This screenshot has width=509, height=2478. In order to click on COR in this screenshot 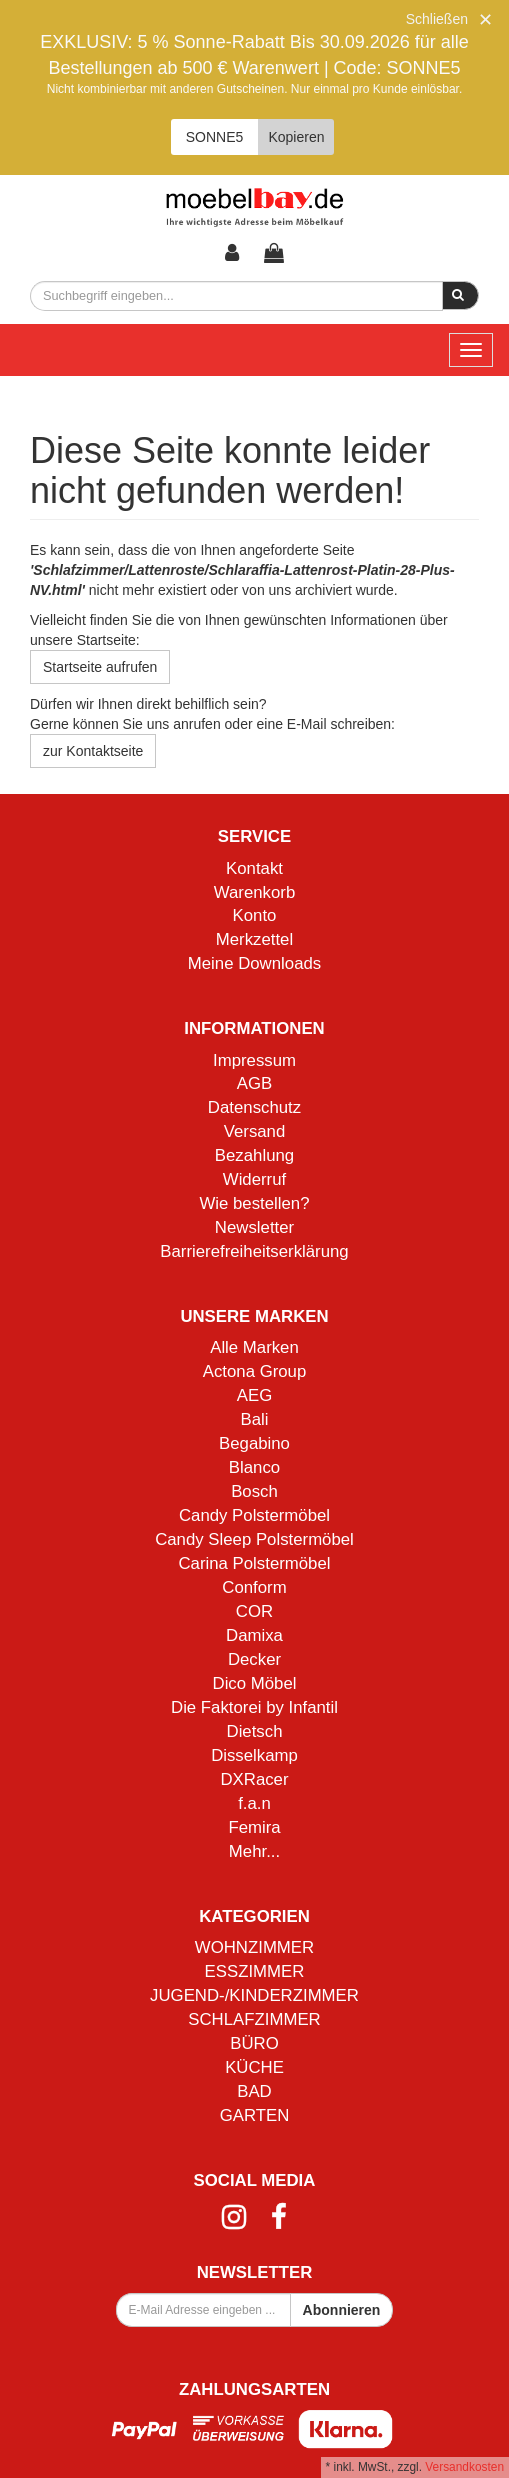, I will do `click(254, 1611)`.